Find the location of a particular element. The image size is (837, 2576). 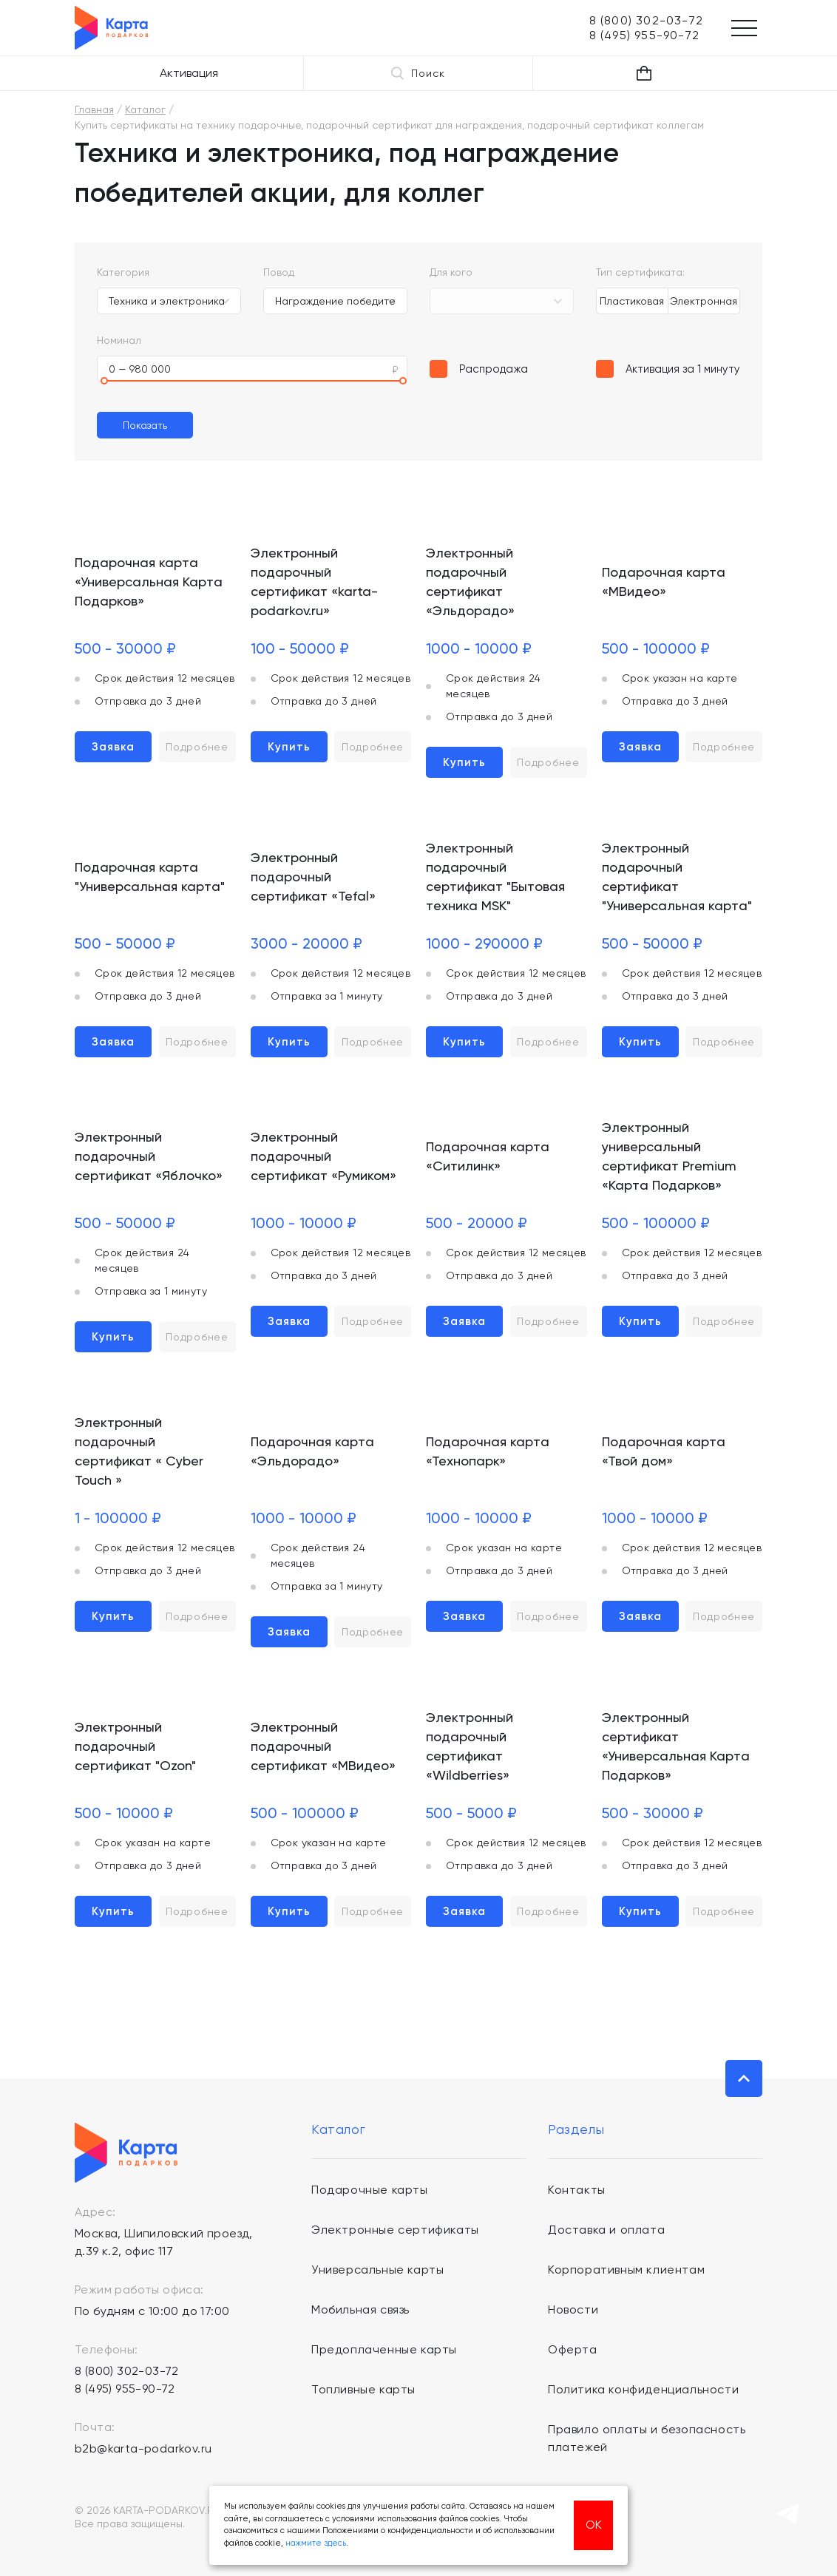

Электронный подарочный сертификат «Яблочко» is located at coordinates (149, 1156).